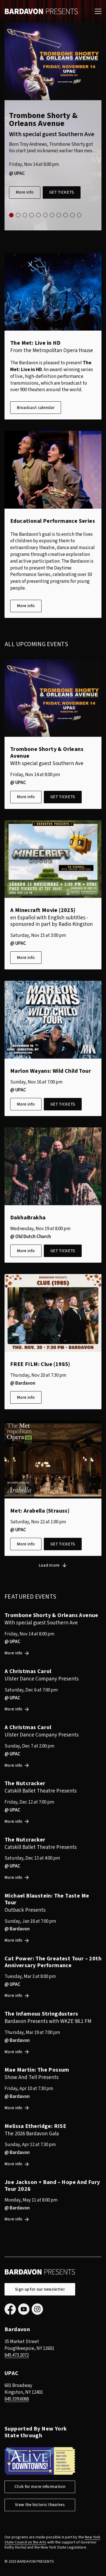 The height and width of the screenshot is (2576, 106). I want to click on 845.339.6088, so click(17, 2399).